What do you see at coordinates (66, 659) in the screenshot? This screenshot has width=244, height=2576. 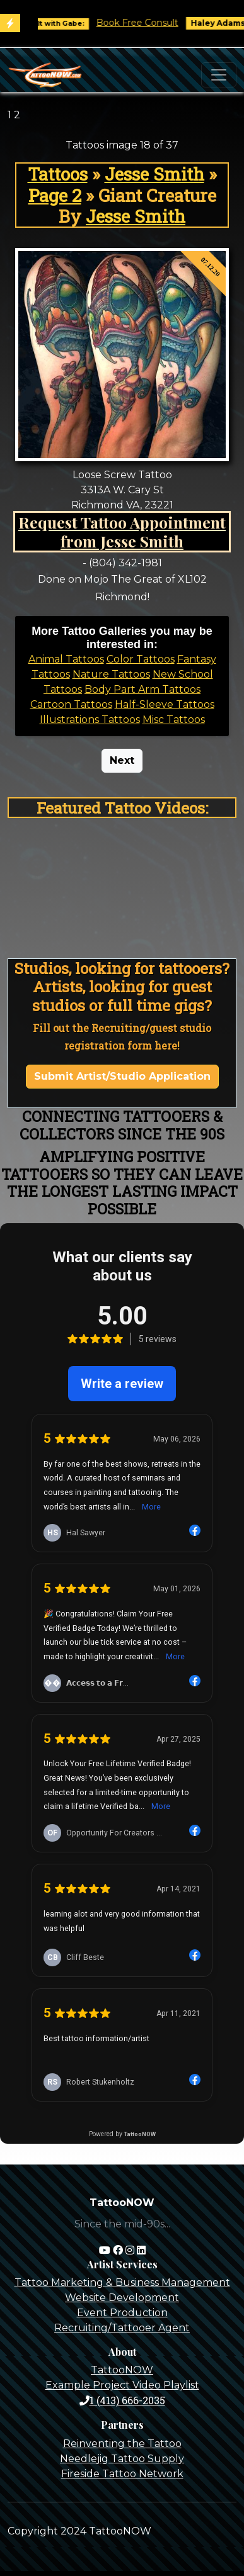 I see `Animal Tattoos` at bounding box center [66, 659].